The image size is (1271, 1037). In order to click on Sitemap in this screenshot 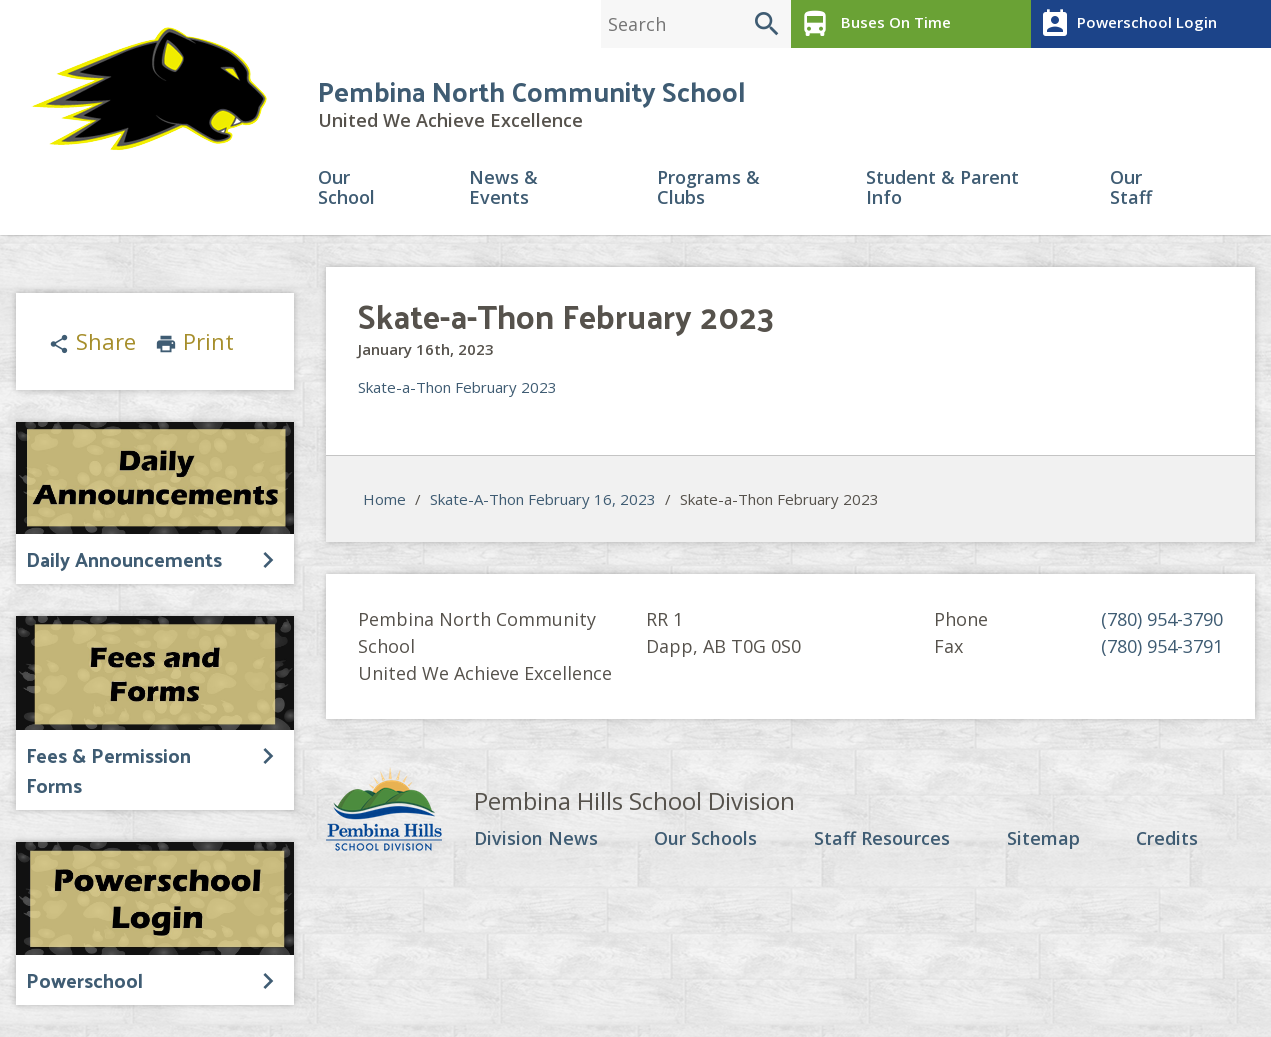, I will do `click(1042, 840)`.